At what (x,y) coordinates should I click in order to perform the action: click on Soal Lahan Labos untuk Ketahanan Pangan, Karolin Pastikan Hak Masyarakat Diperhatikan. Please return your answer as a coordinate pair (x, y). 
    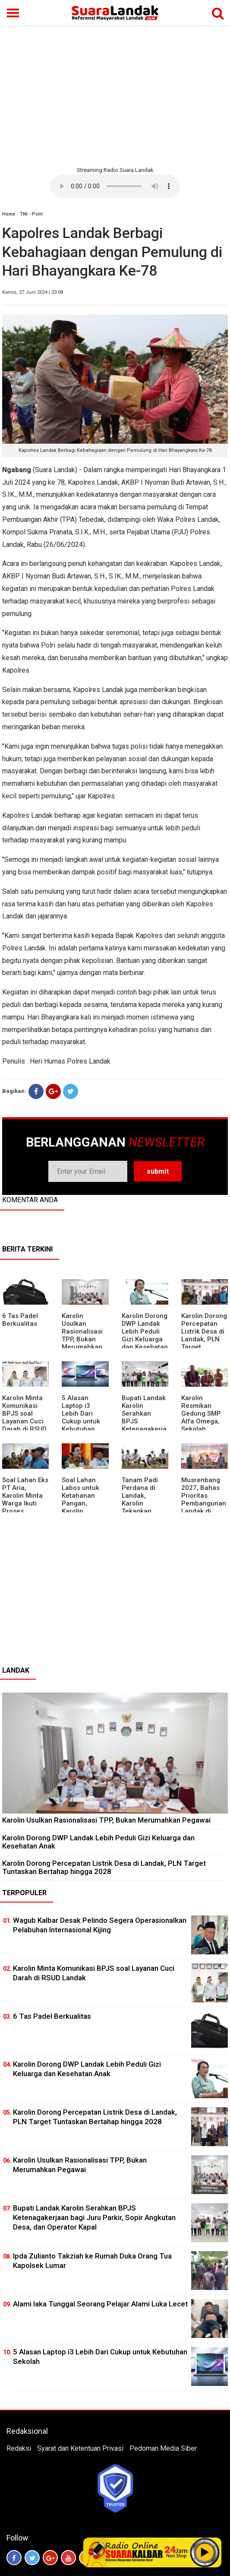
    Looking at the image, I should click on (82, 1507).